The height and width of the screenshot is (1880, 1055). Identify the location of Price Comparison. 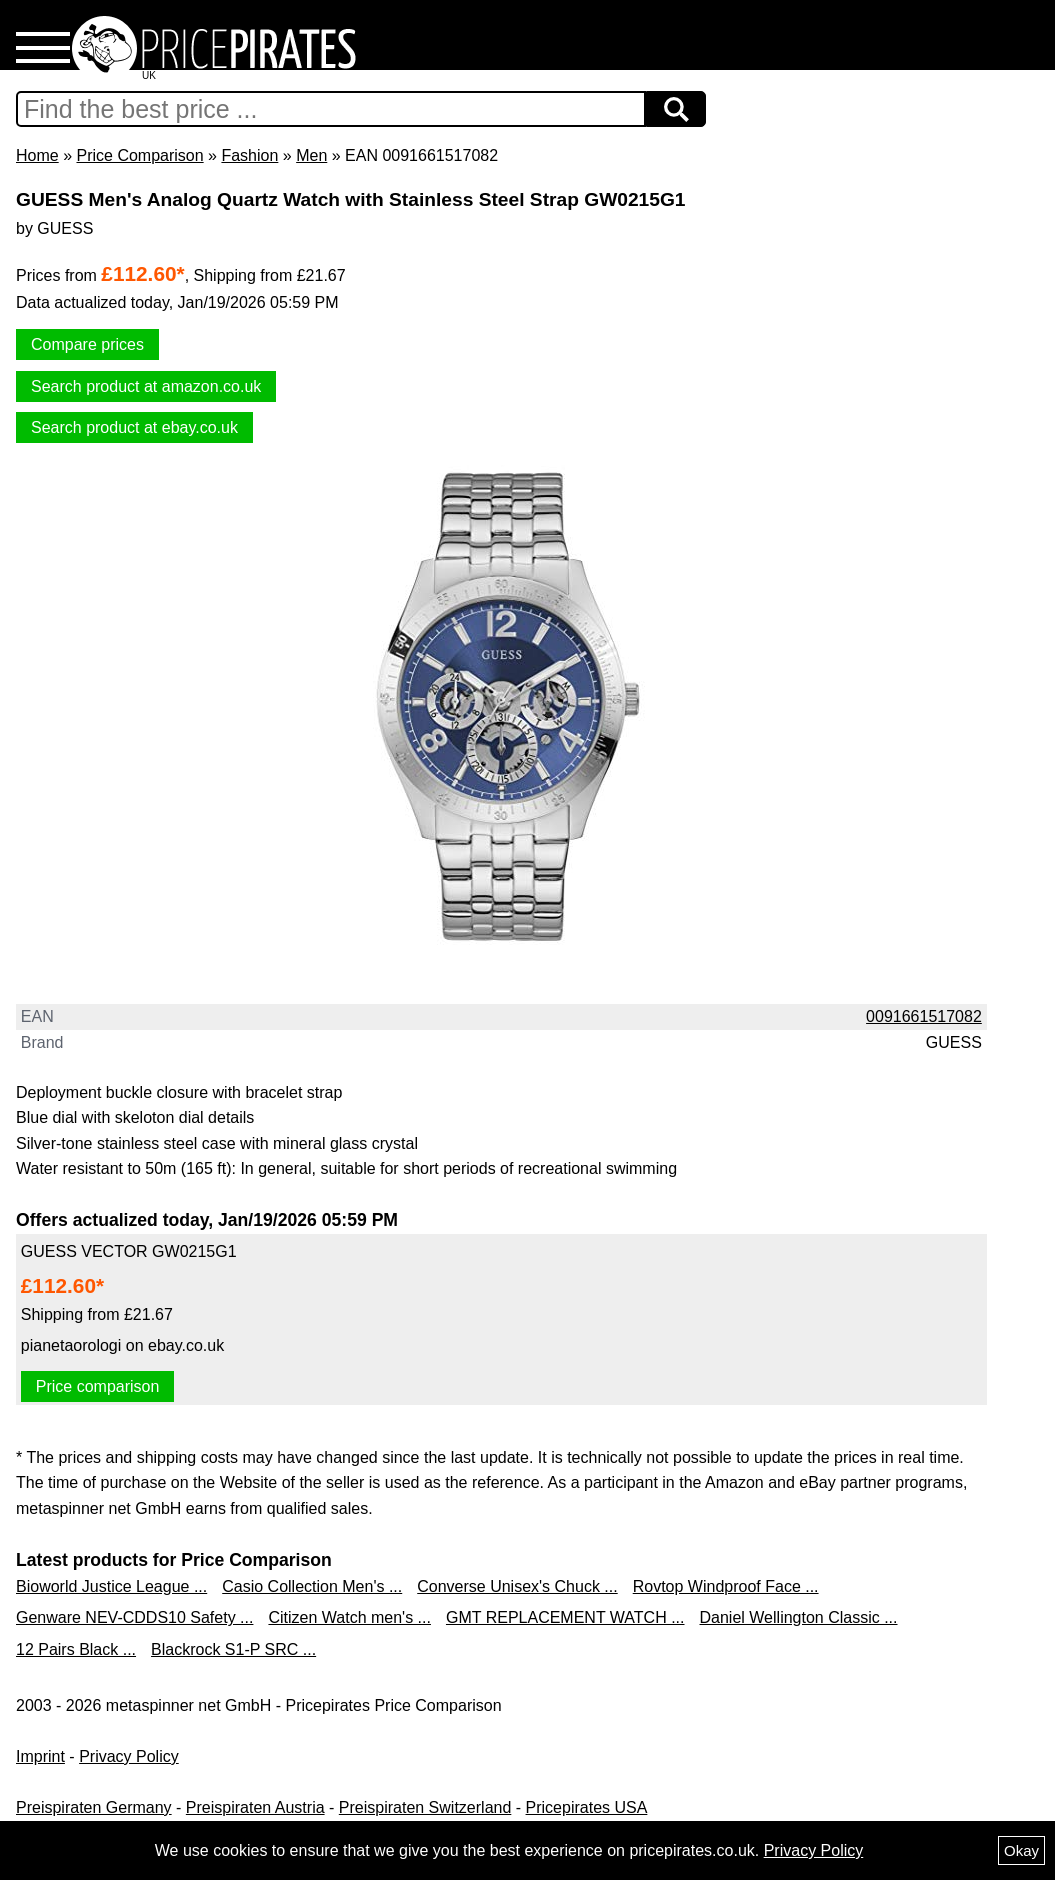
(139, 155).